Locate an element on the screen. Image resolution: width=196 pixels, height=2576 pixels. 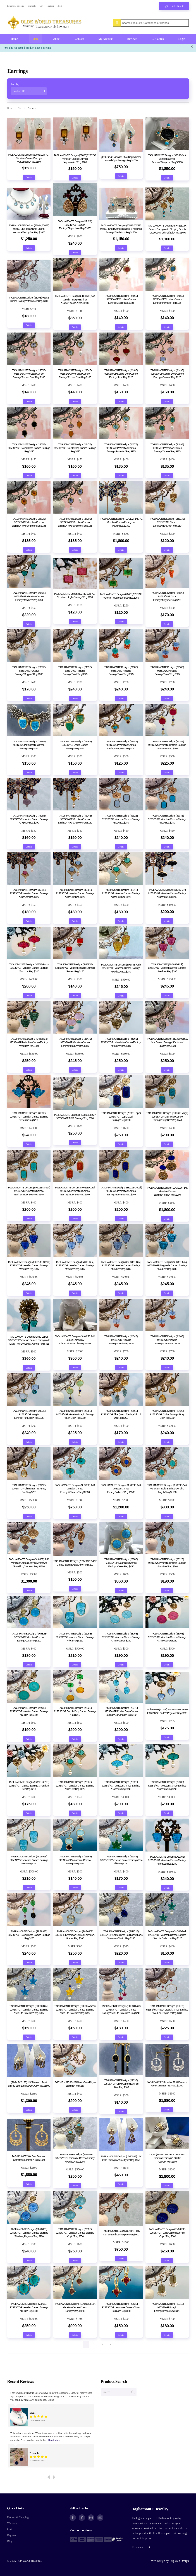
Home [button] is located at coordinates (14, 38).